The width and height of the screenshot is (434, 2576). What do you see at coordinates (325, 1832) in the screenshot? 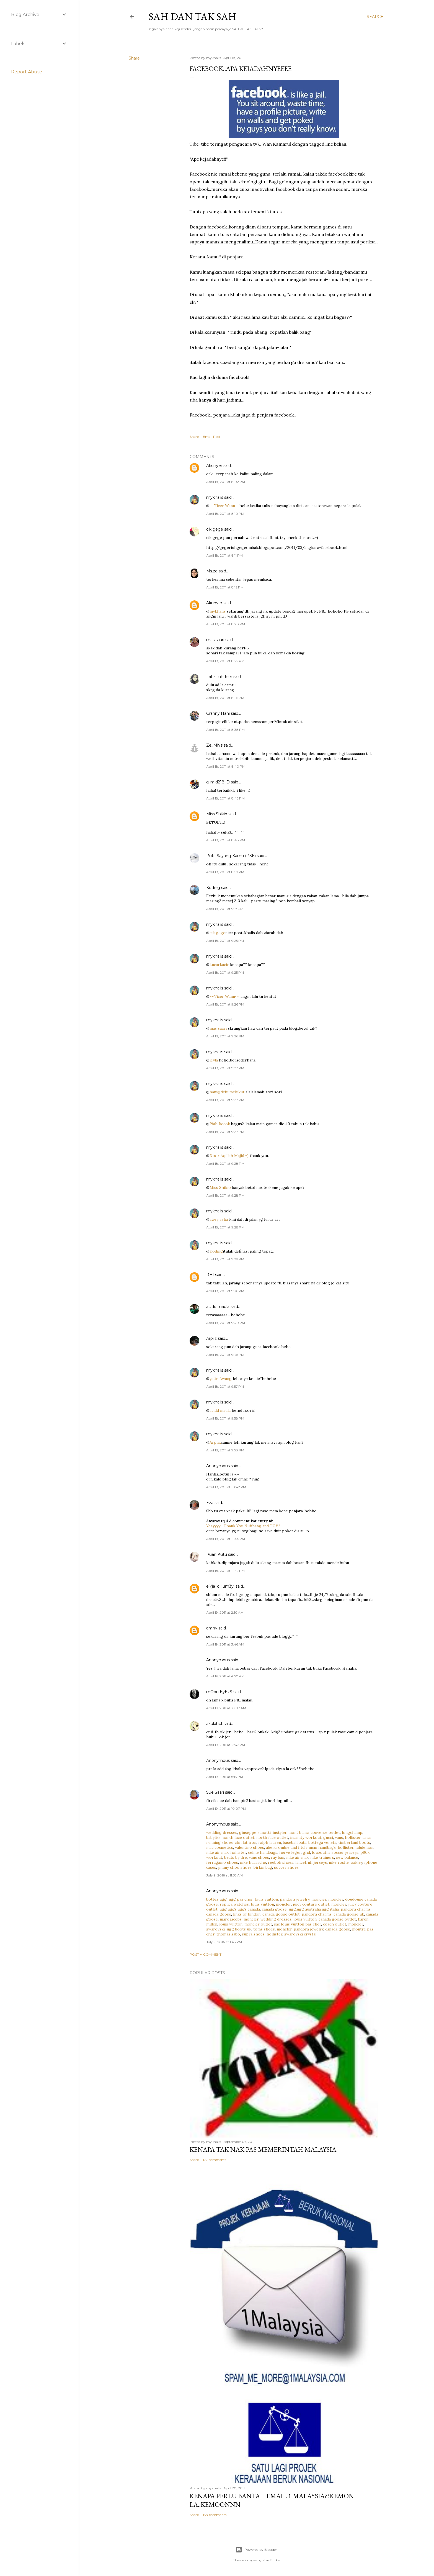
I see `converse outlet` at bounding box center [325, 1832].